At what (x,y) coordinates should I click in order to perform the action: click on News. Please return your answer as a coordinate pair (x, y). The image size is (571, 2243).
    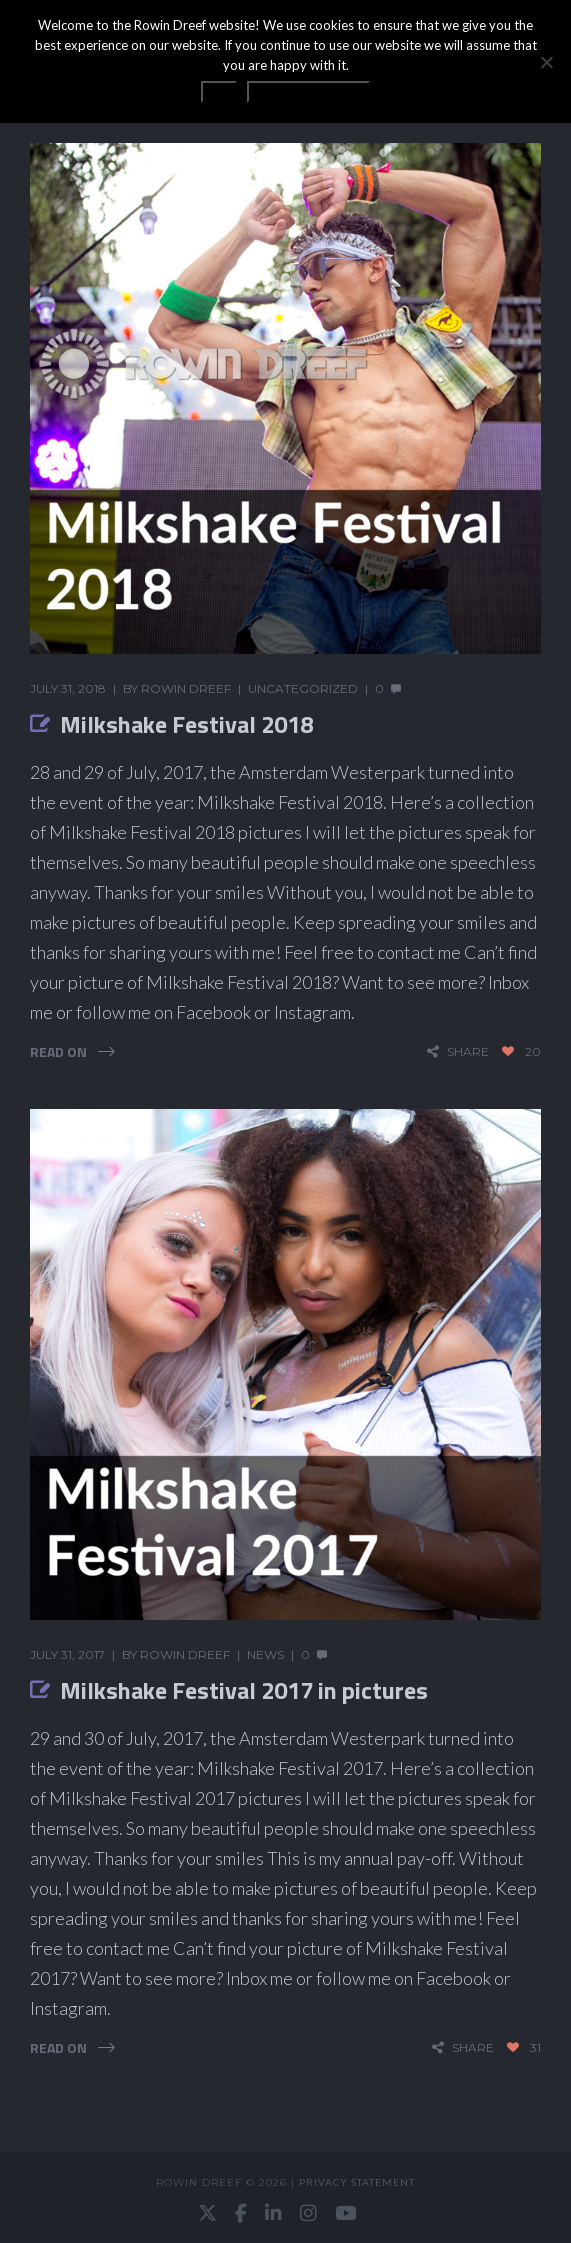
    Looking at the image, I should click on (265, 1654).